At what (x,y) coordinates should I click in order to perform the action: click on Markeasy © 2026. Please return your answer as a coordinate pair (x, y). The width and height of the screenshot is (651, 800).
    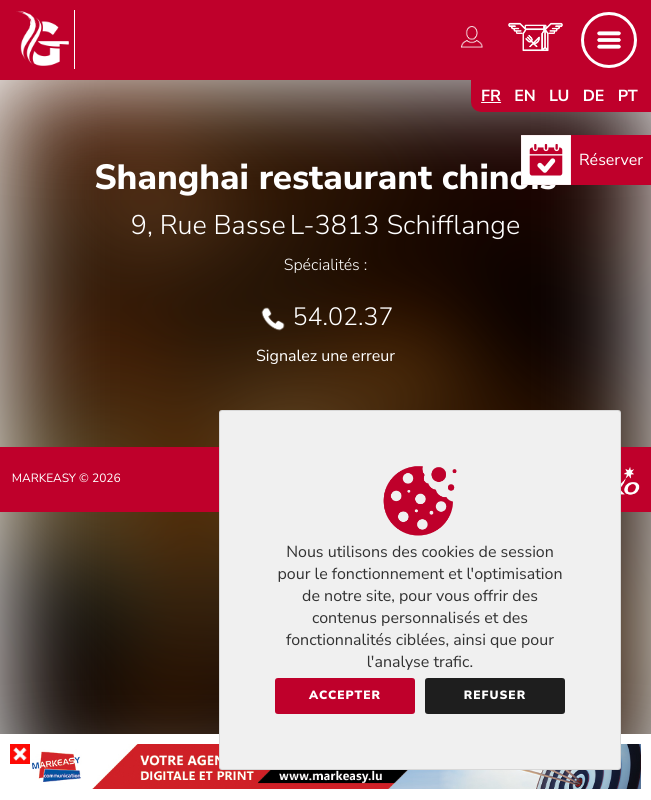
    Looking at the image, I should click on (66, 479).